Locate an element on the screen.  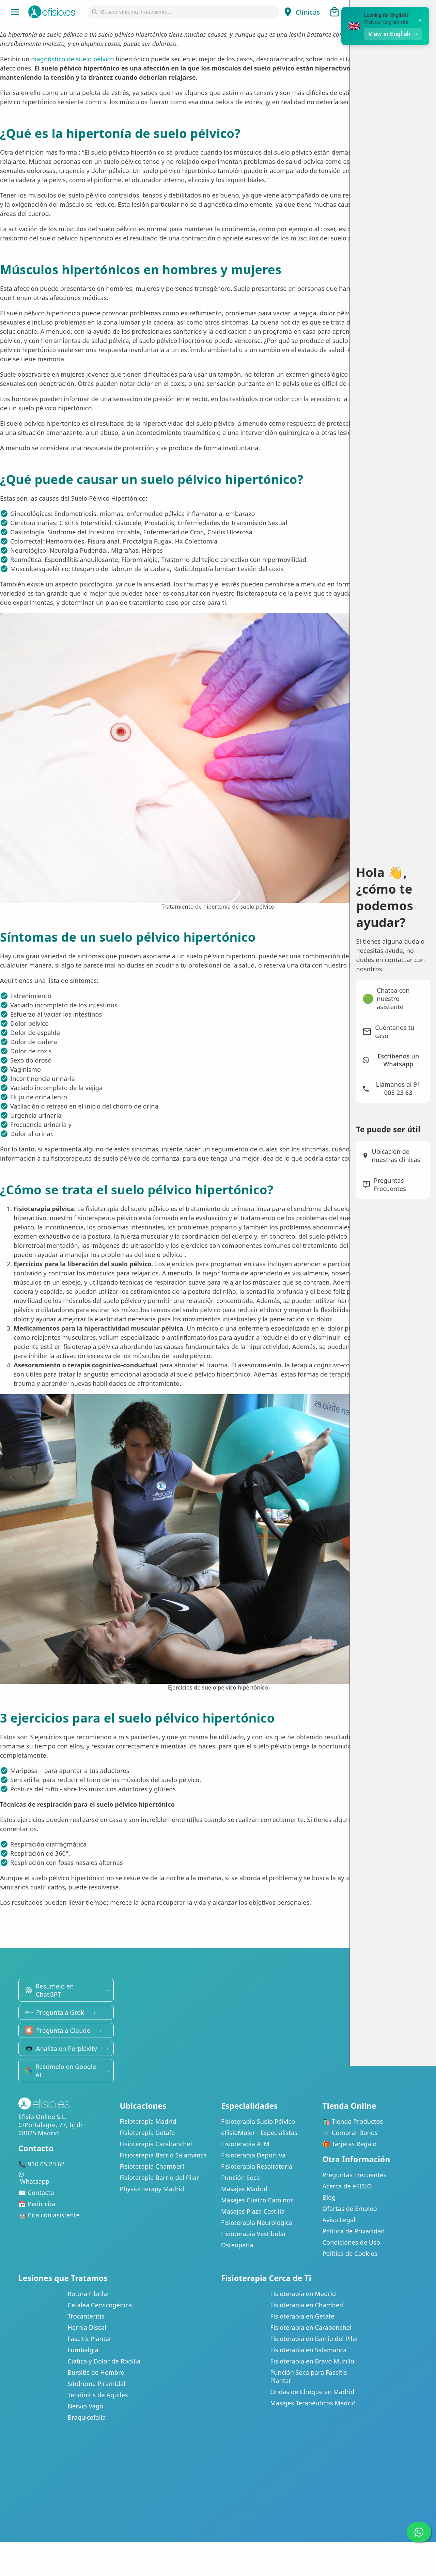
Fisioterapia en Carabanchel is located at coordinates (311, 2327).